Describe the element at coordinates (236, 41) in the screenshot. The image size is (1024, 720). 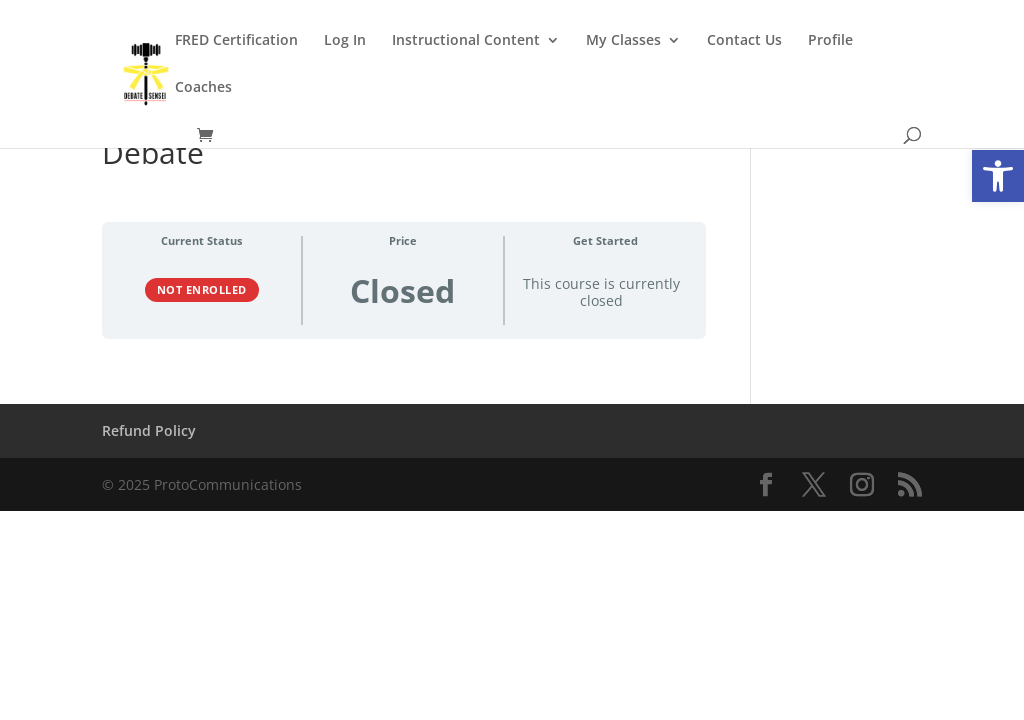
I see `FRED Certification [link]` at that location.